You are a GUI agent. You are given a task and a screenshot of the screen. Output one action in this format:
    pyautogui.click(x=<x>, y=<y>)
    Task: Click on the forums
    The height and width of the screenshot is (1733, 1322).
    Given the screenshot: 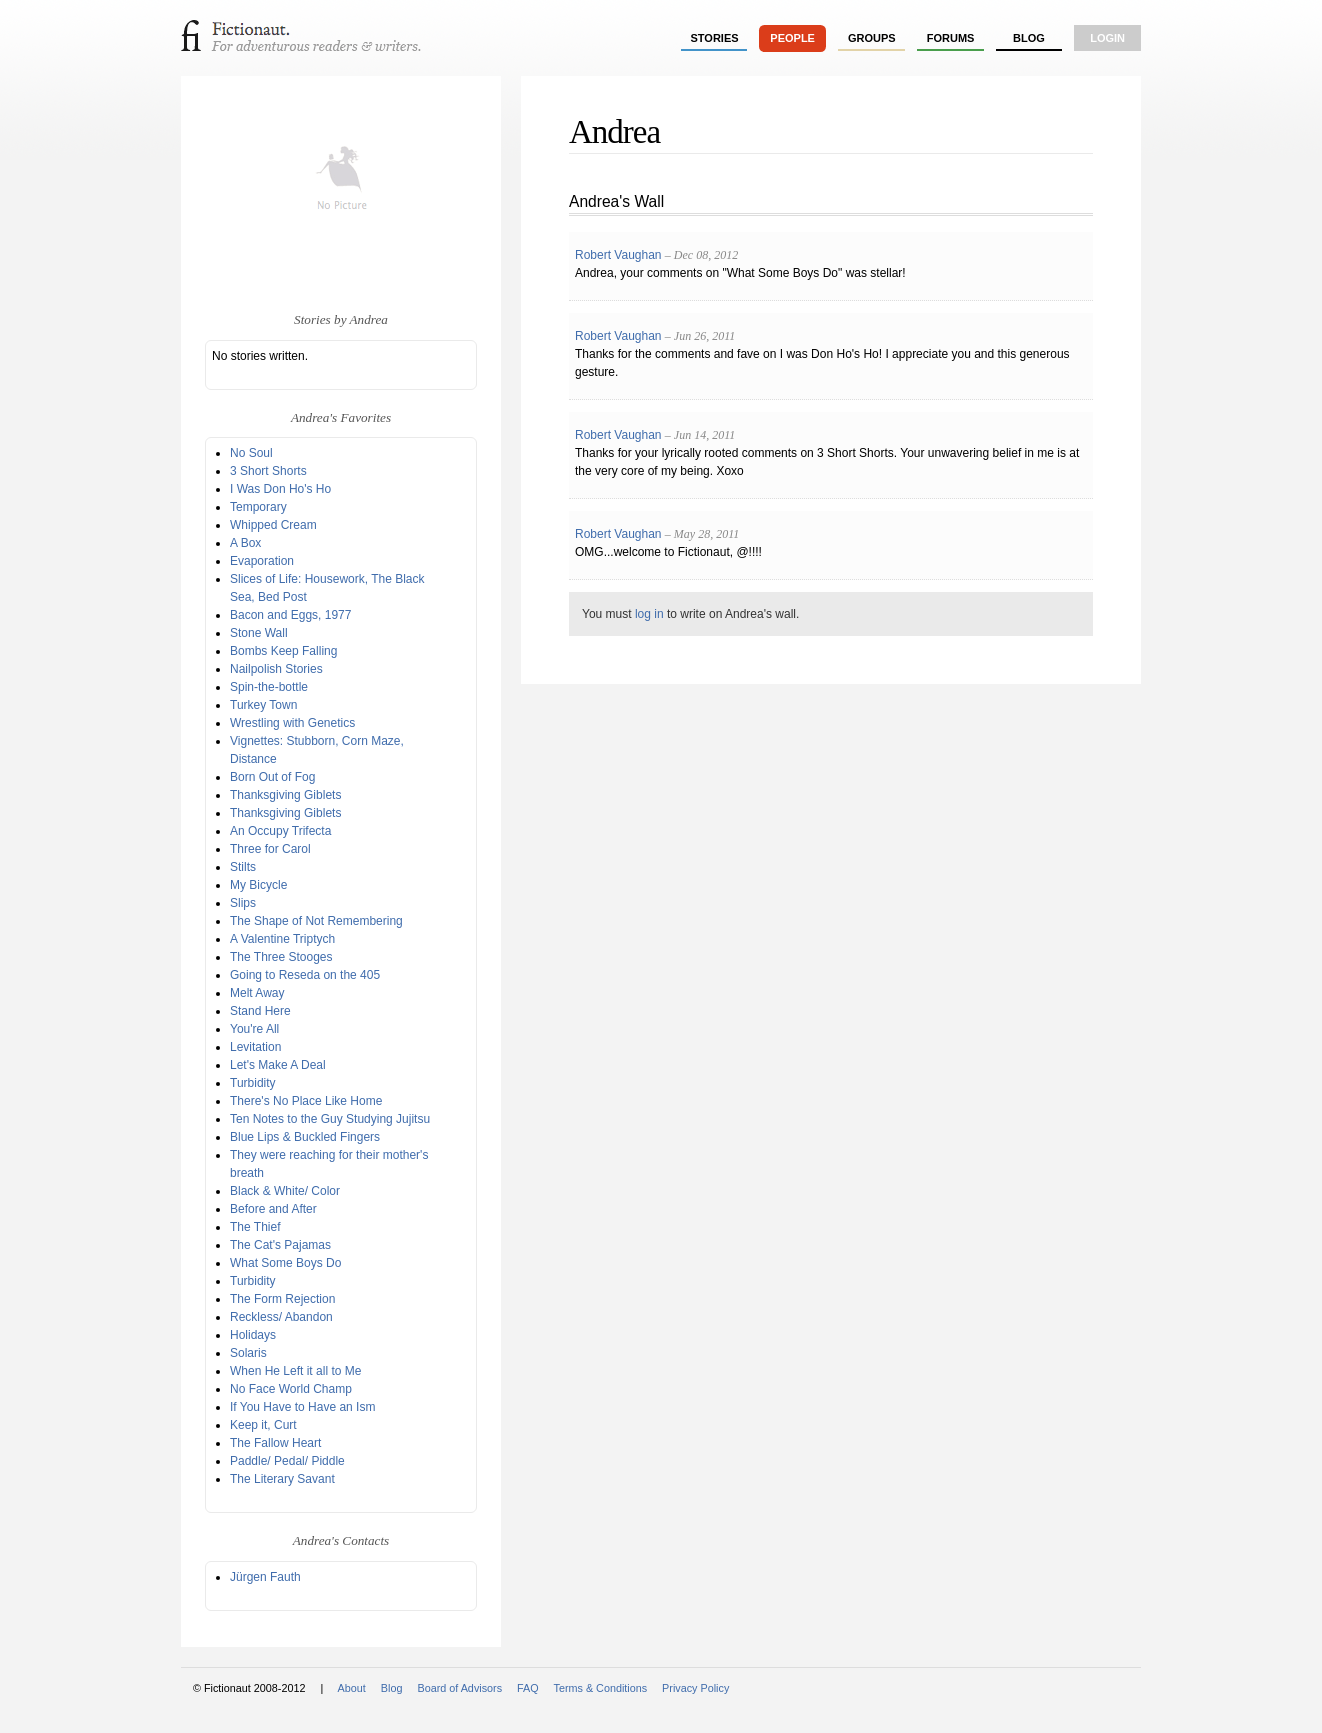 What is the action you would take?
    pyautogui.click(x=951, y=38)
    